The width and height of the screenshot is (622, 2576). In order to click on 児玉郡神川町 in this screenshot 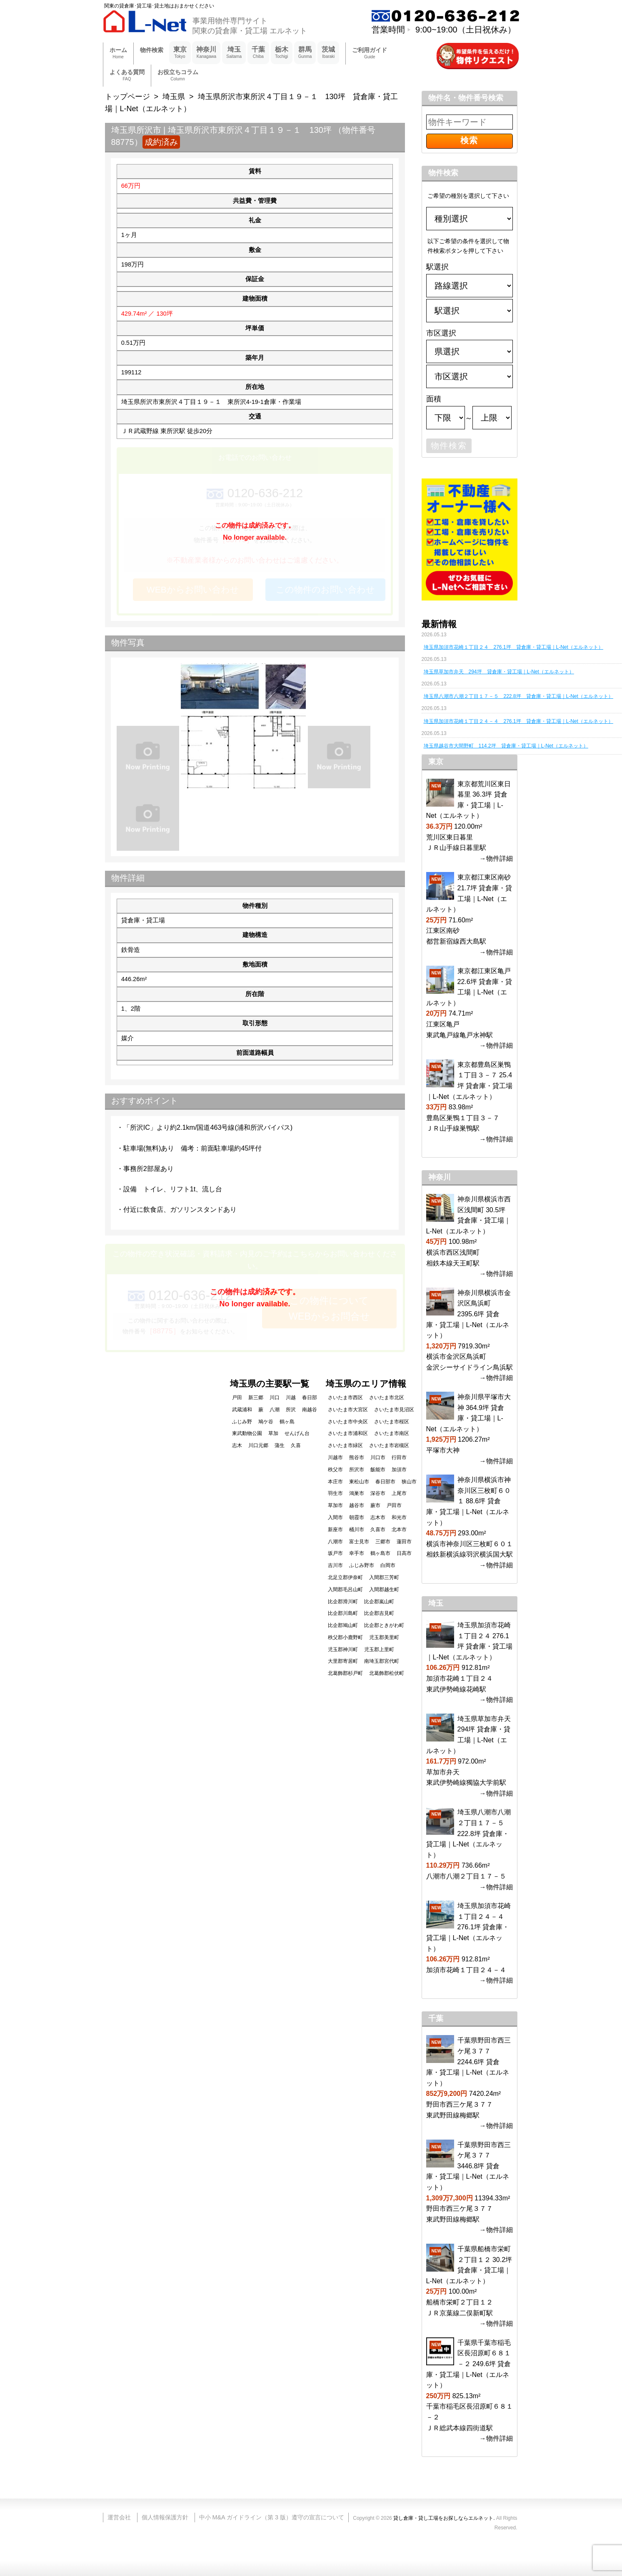, I will do `click(343, 1649)`.